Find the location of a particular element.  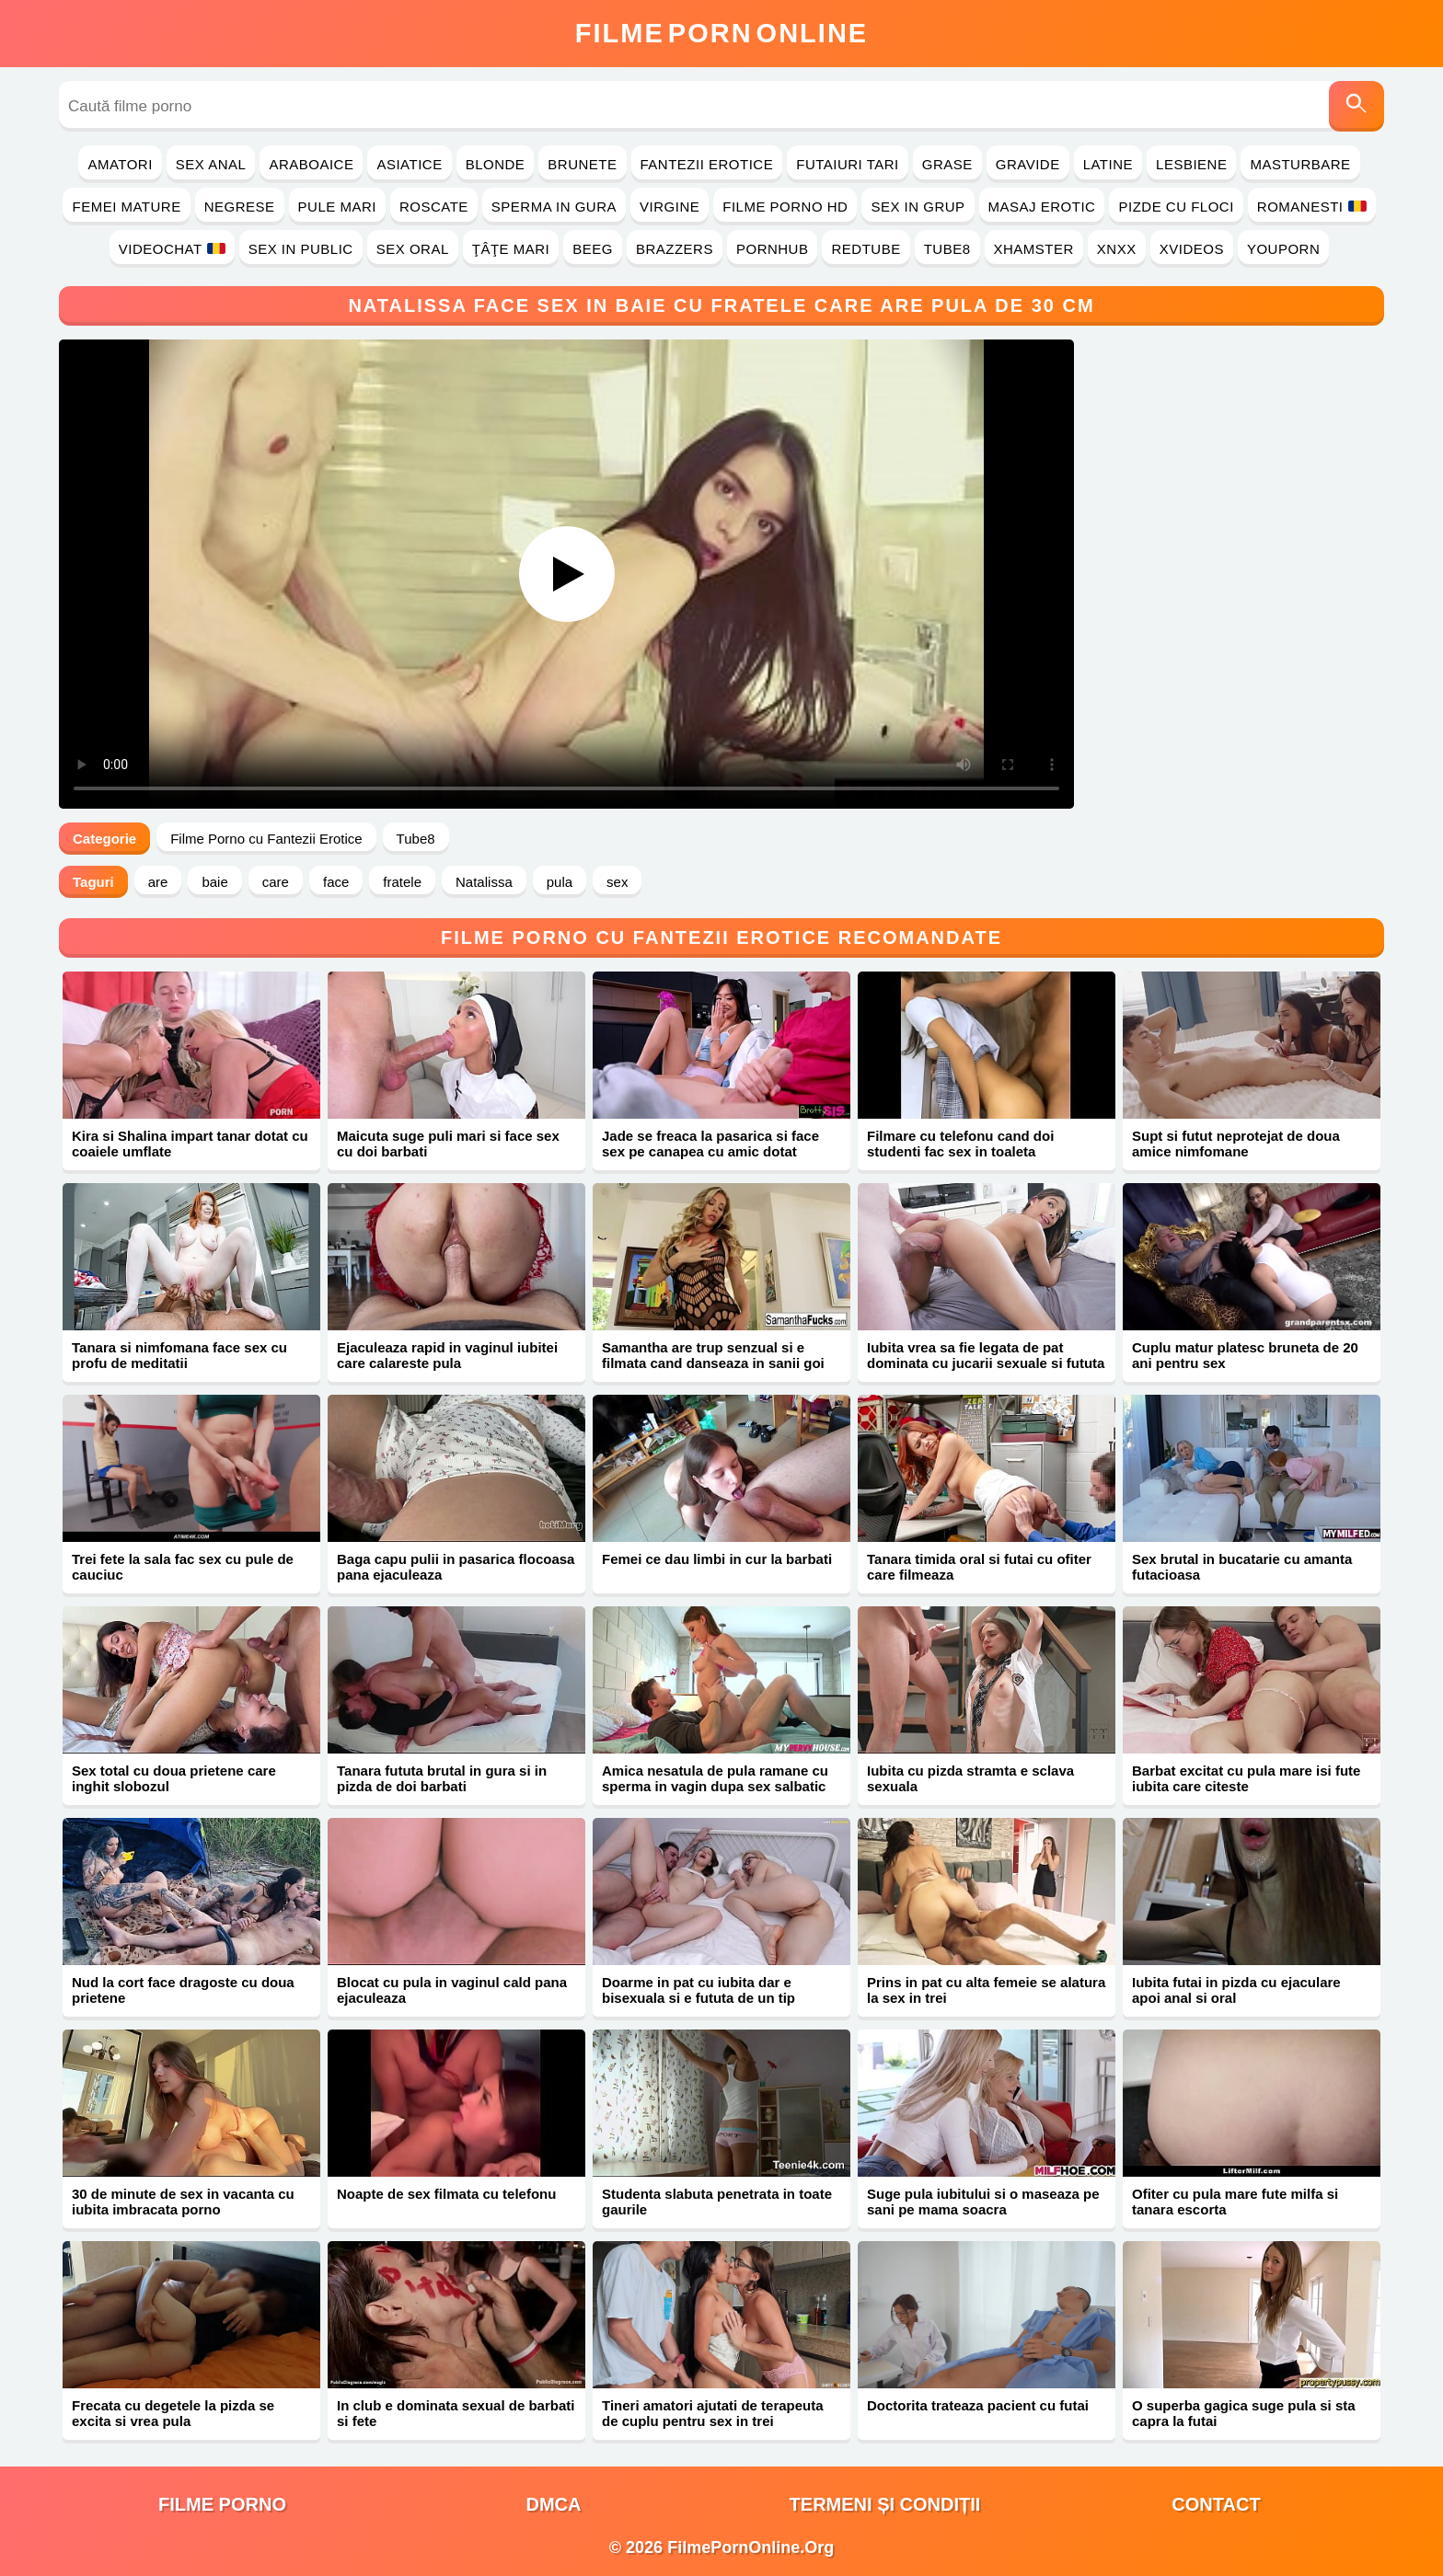

Kira si Shalina impart tanar dotat cu coaiele umflate is located at coordinates (190, 1143).